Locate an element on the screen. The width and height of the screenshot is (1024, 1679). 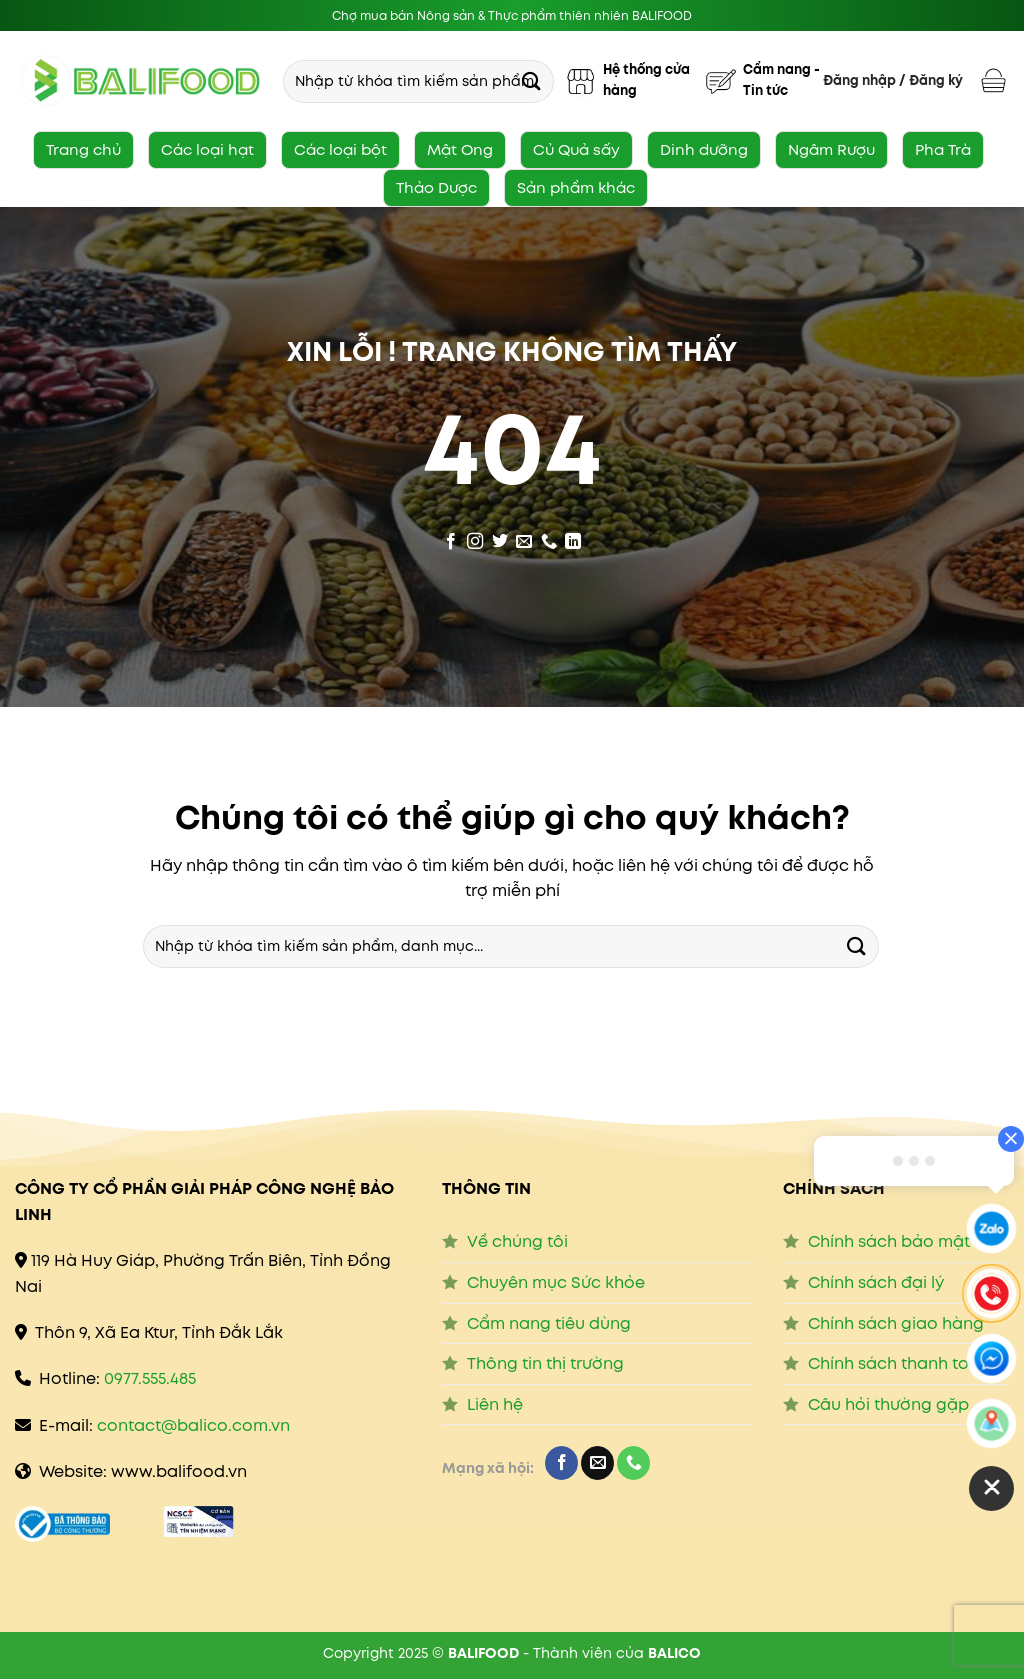
Thảo Dược is located at coordinates (436, 187).